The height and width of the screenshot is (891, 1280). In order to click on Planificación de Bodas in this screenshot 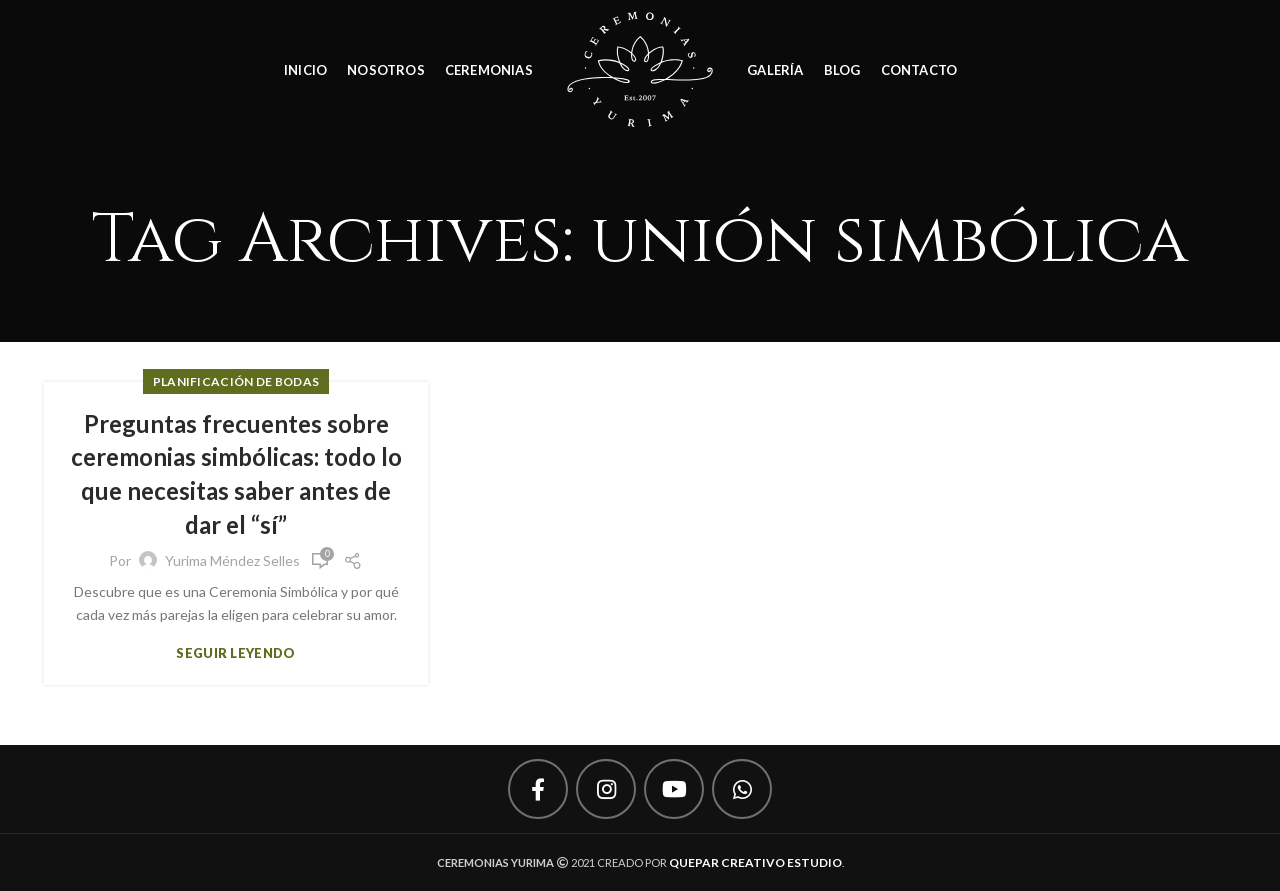, I will do `click(236, 381)`.